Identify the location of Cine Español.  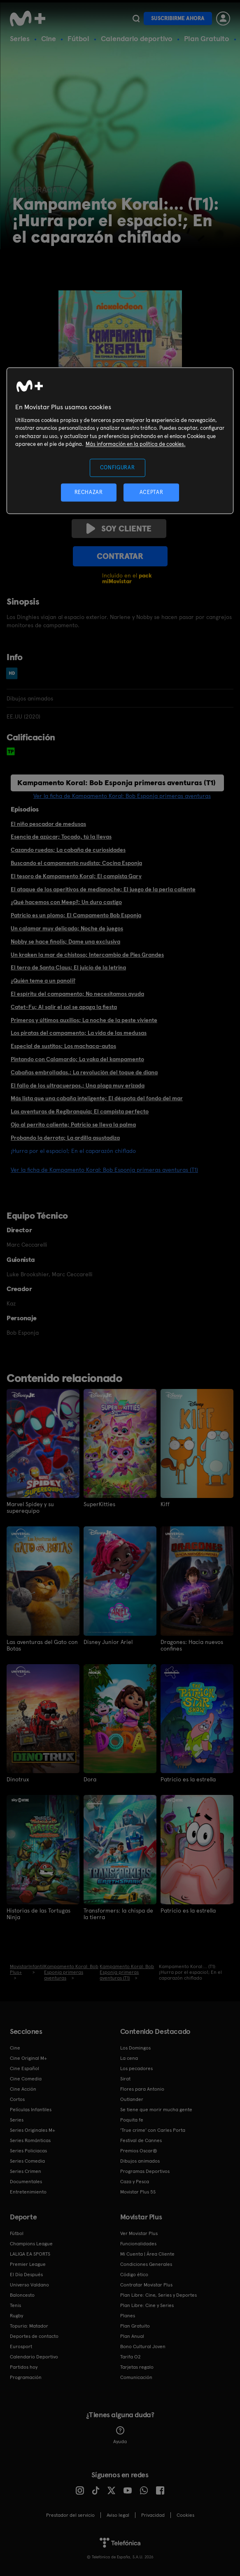
(24, 2068).